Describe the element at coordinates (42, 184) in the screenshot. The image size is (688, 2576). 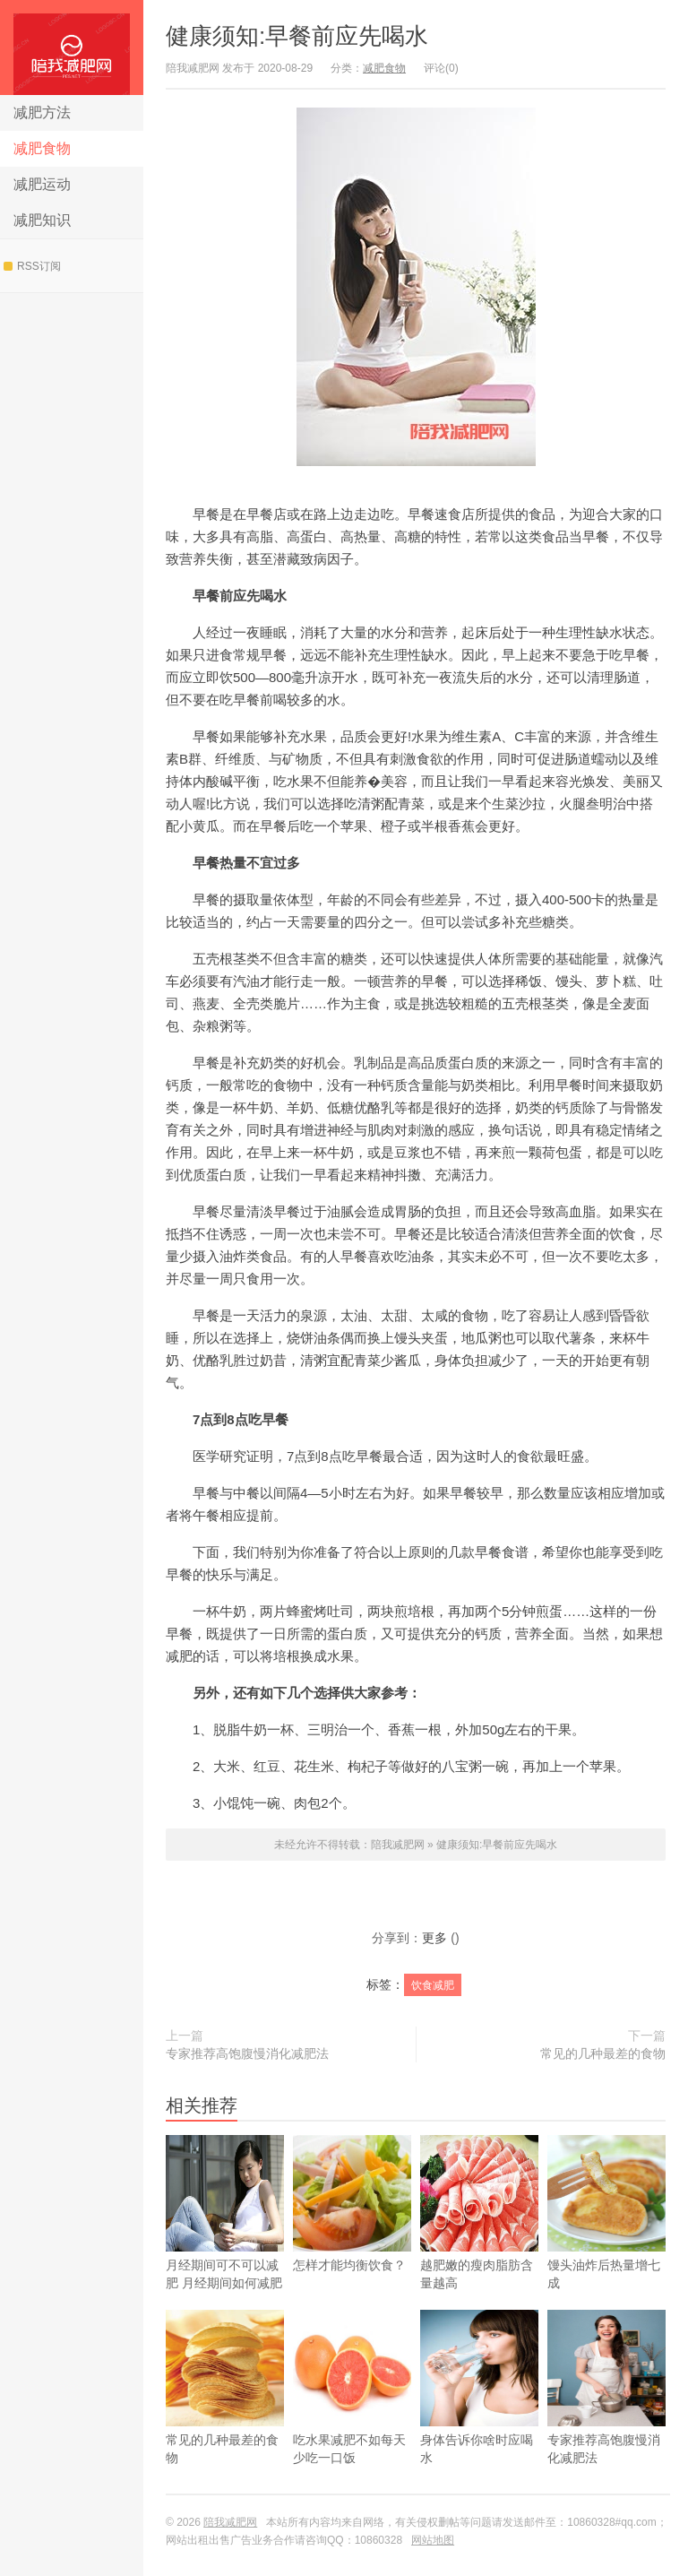
I see `减肥运动` at that location.